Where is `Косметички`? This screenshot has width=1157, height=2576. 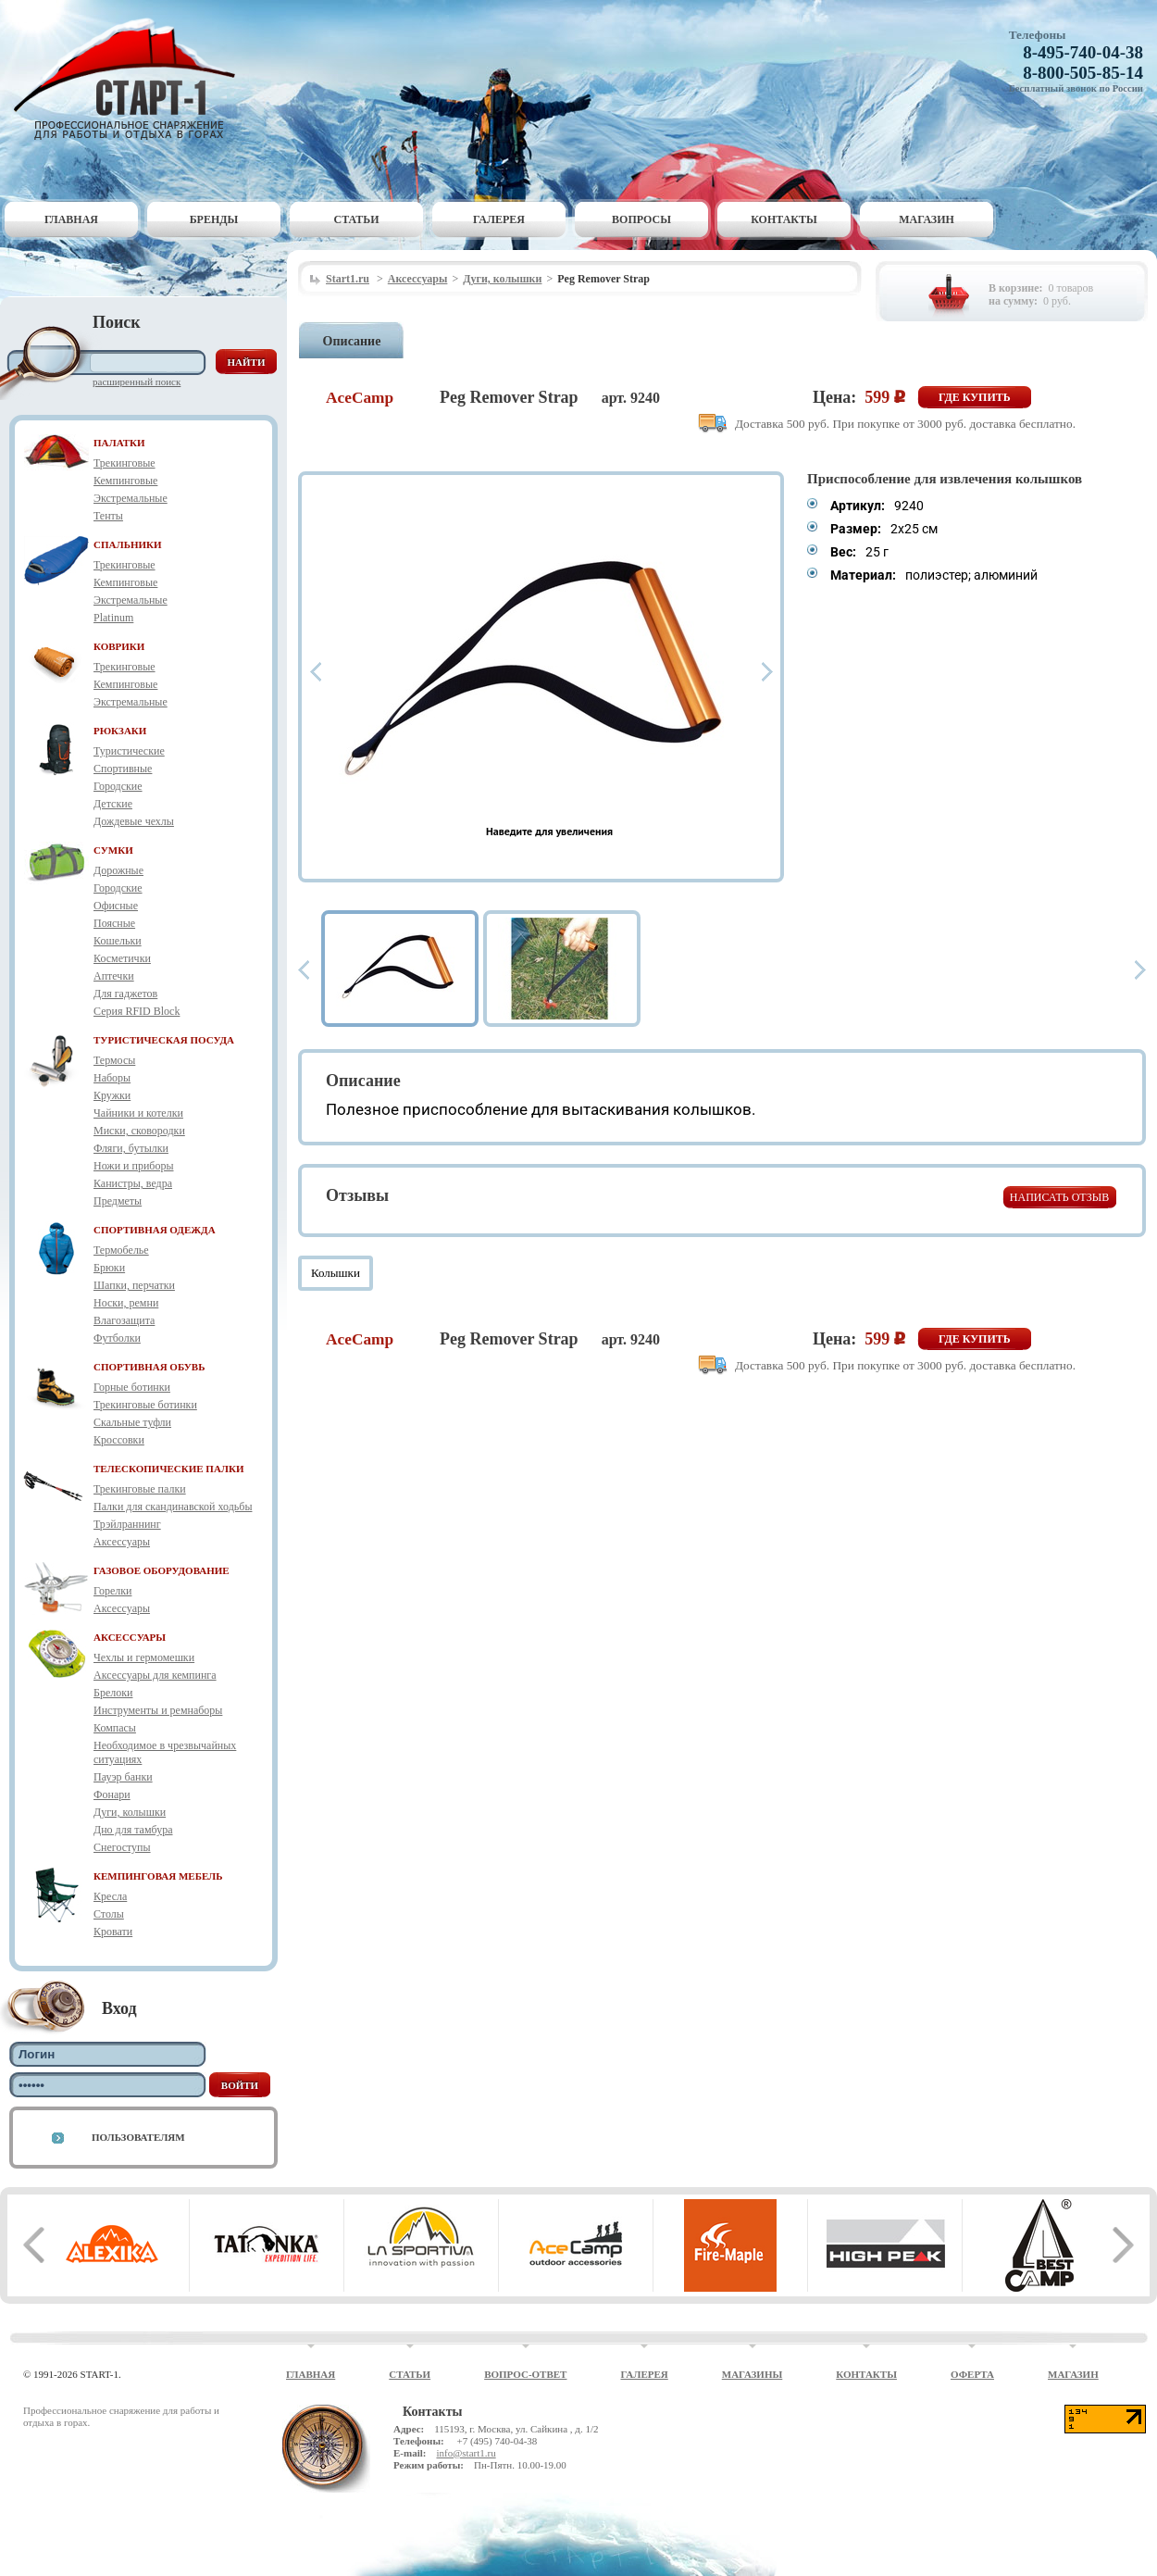 Косметички is located at coordinates (122, 958).